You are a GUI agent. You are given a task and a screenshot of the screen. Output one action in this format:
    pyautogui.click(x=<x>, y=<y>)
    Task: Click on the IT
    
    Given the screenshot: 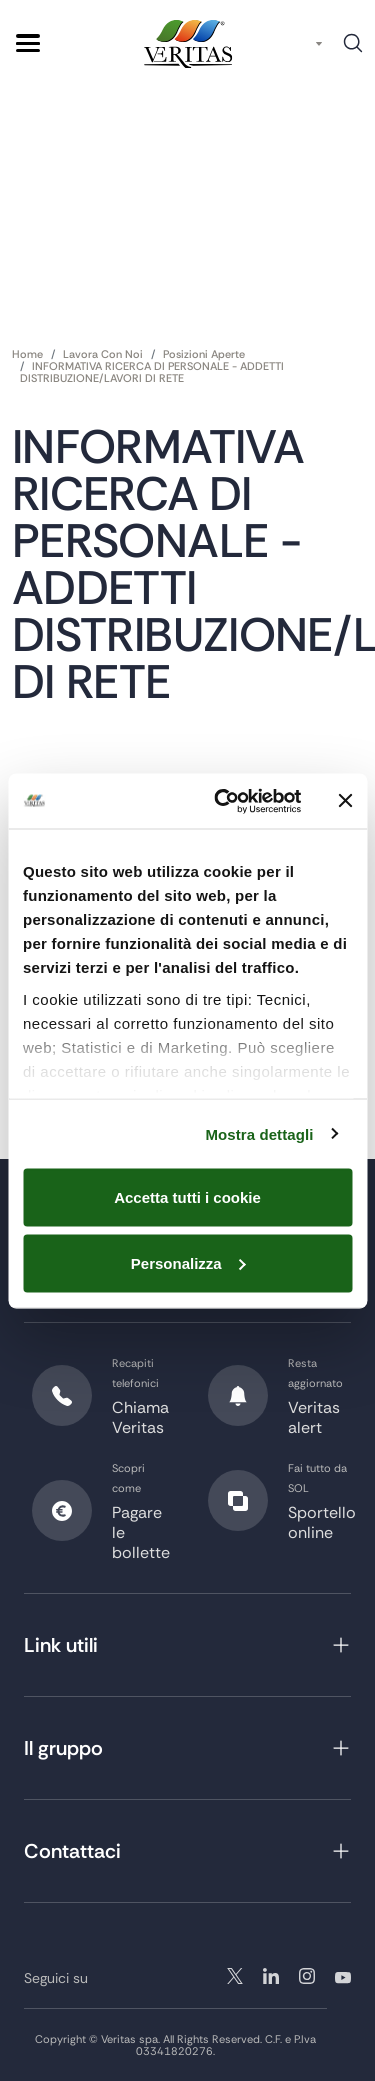 What is the action you would take?
    pyautogui.click(x=300, y=43)
    